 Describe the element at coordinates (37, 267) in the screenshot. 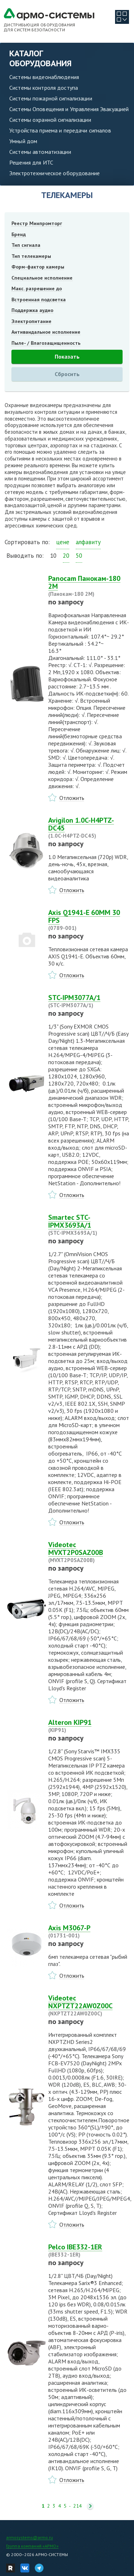

I see `Форм-фактор камеры` at that location.